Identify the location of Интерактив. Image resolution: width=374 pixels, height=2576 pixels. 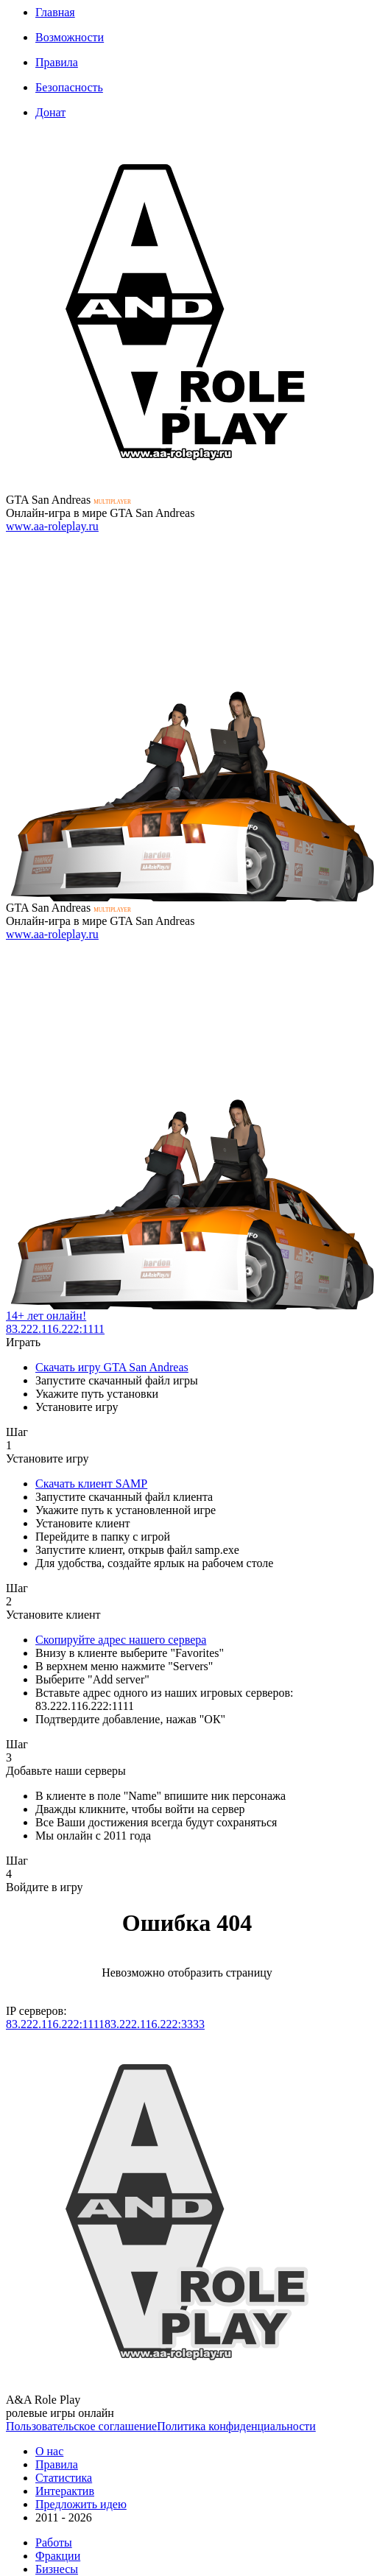
(64, 2491).